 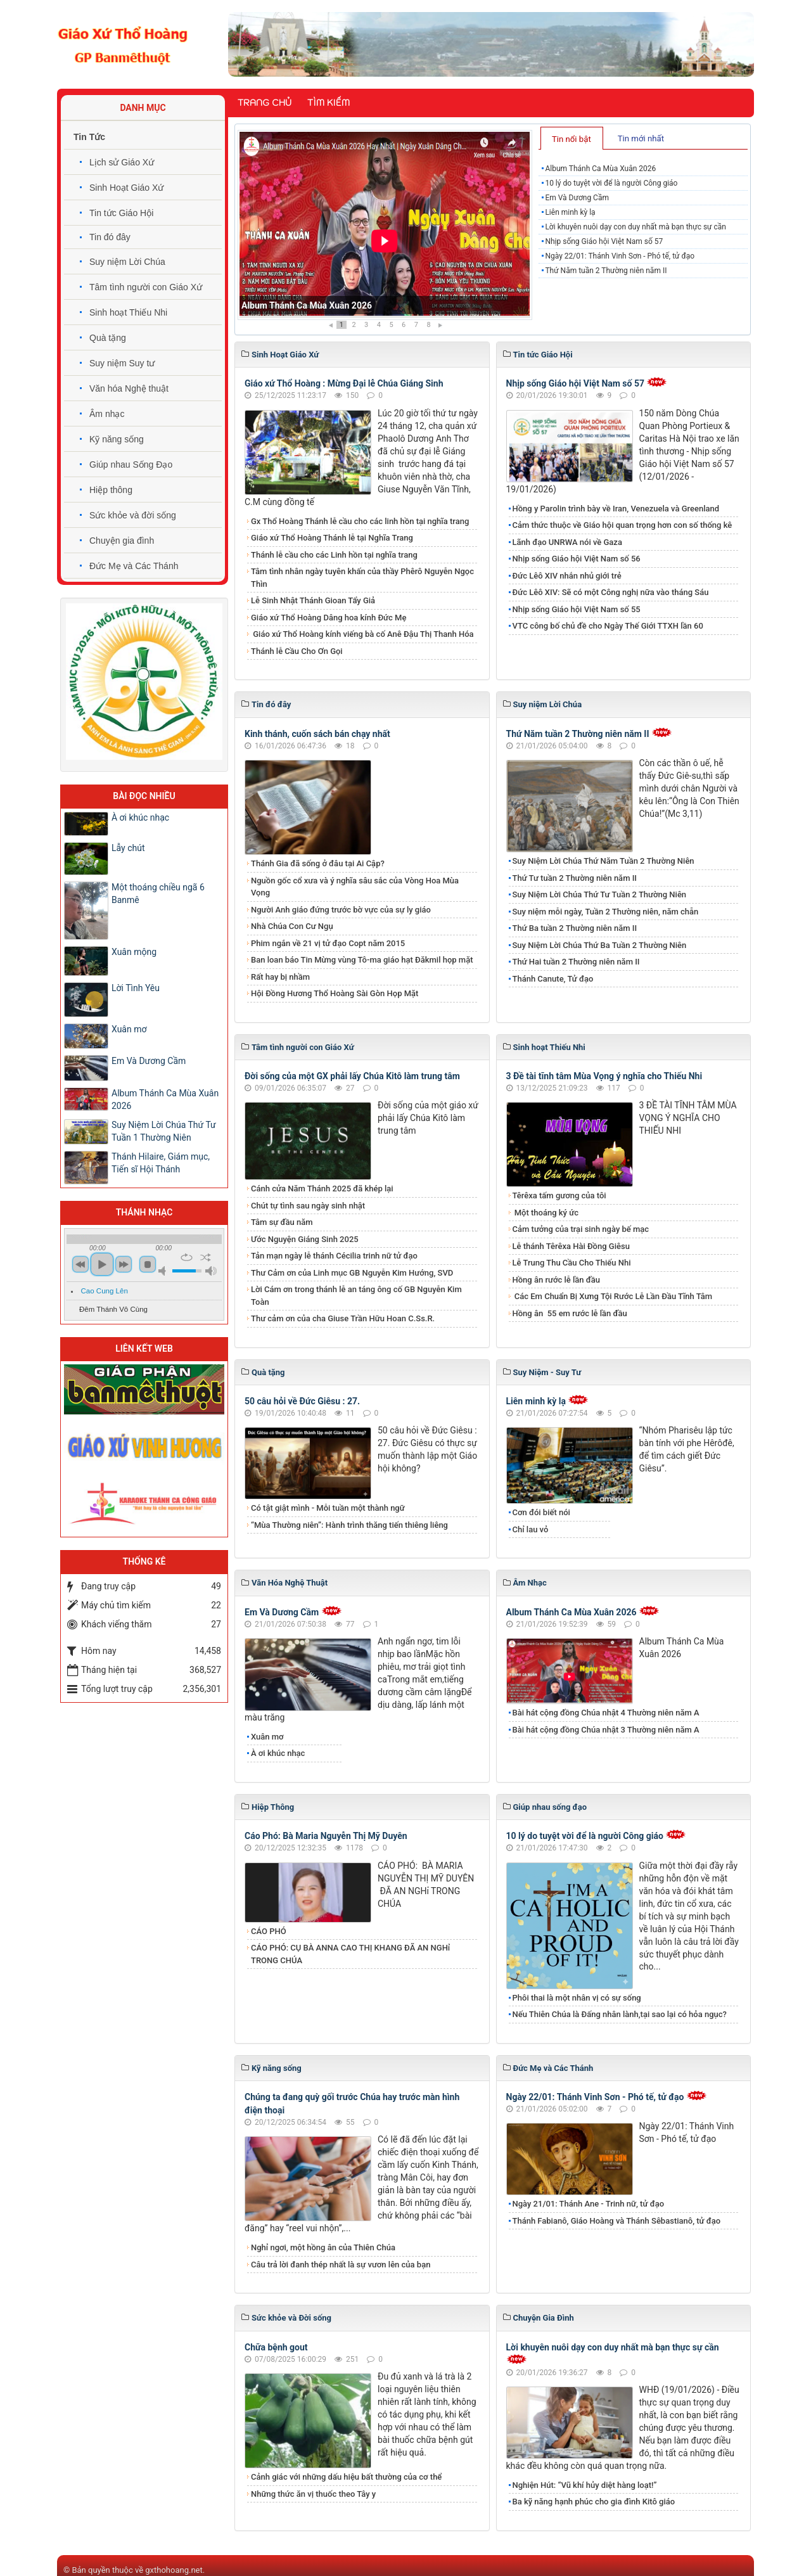 What do you see at coordinates (313, 2494) in the screenshot?
I see `Những thức ăn vị thuốc theo Tây y` at bounding box center [313, 2494].